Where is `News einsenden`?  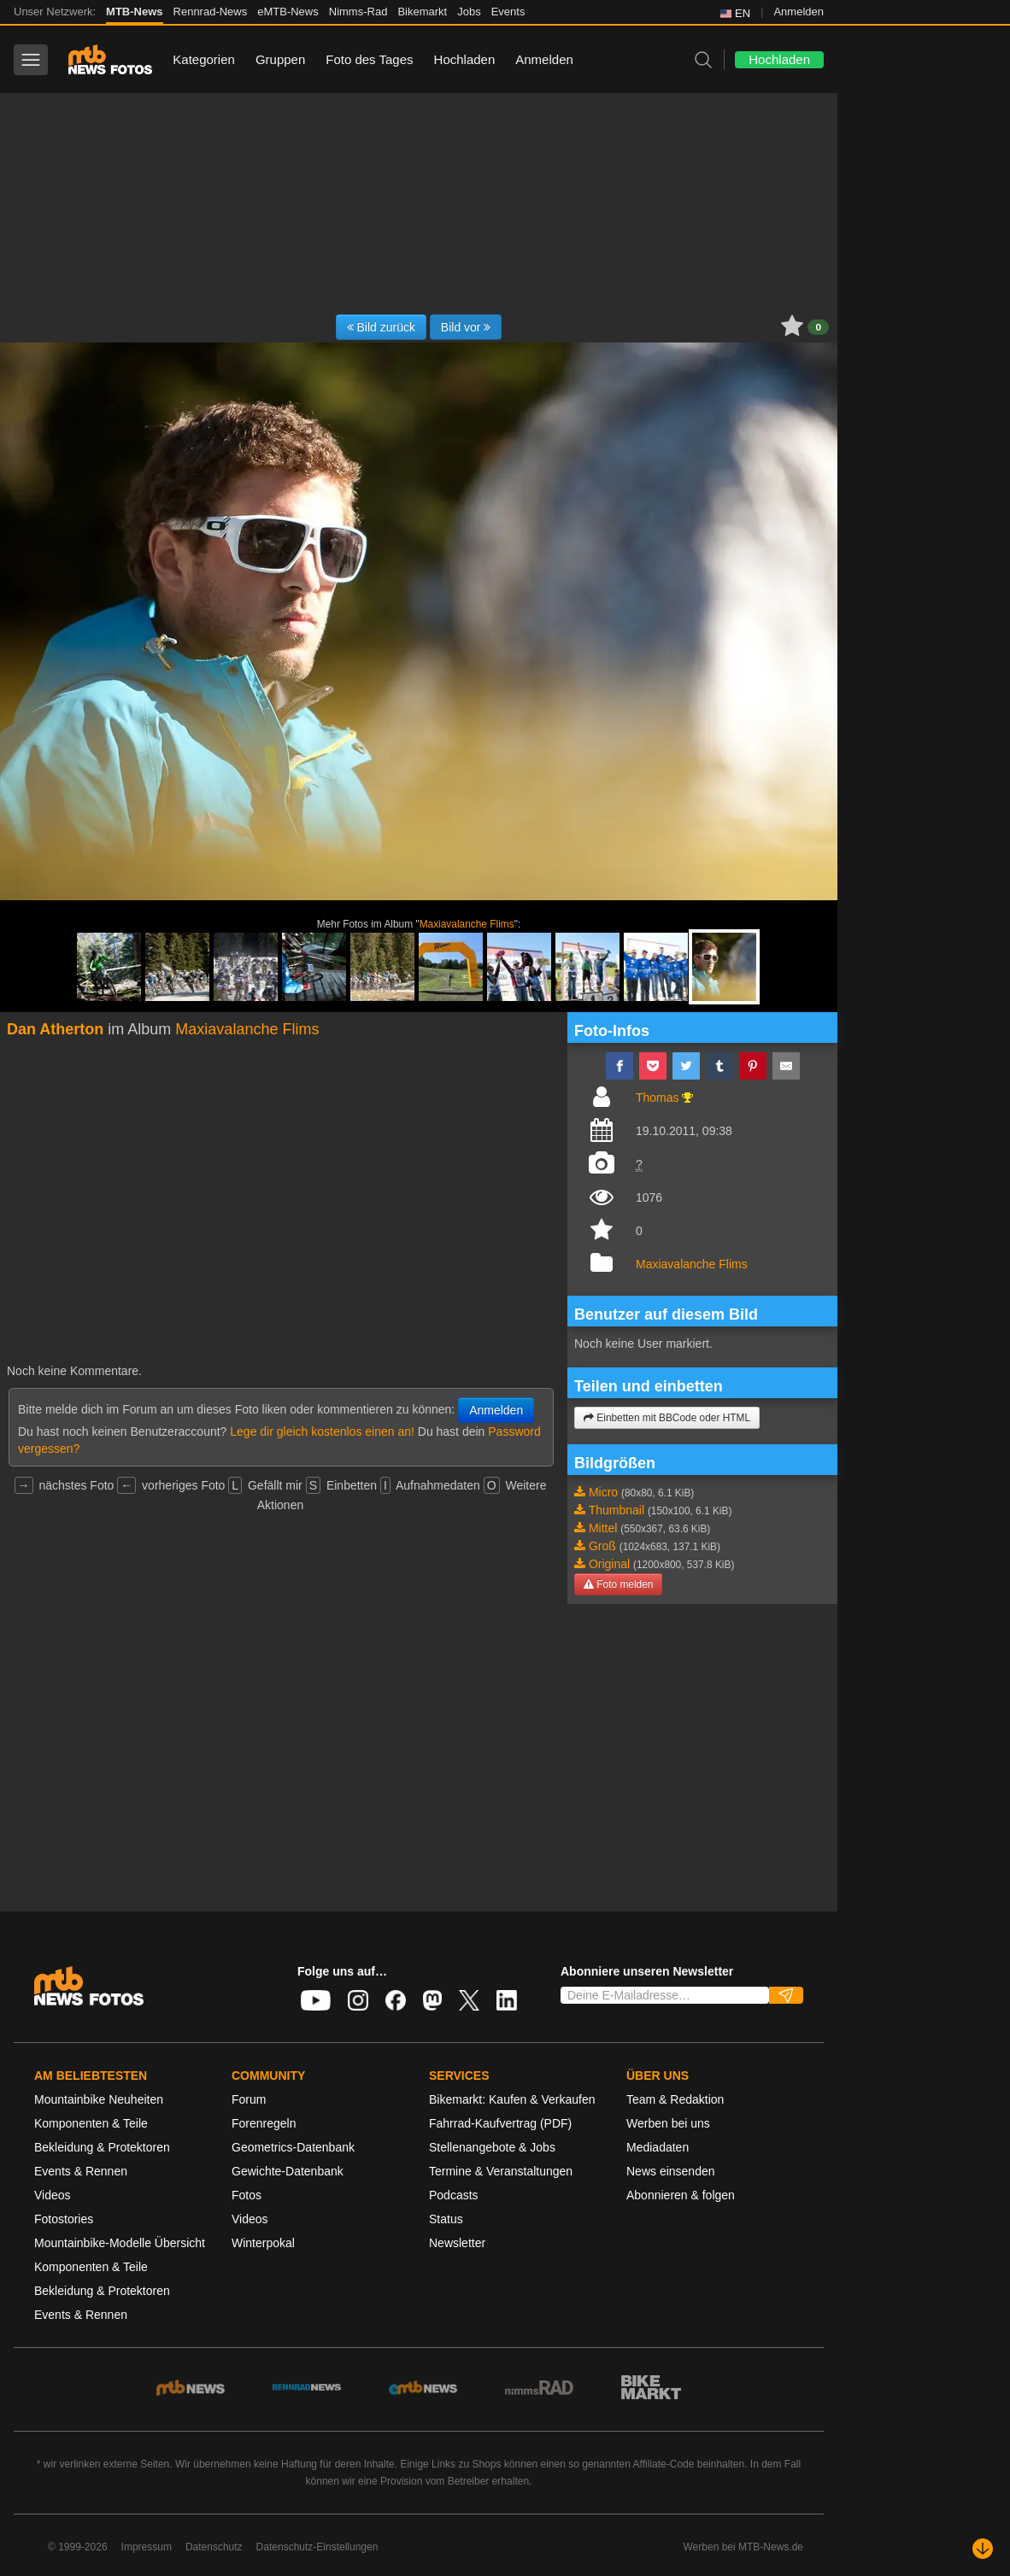
News einsenden is located at coordinates (670, 2171).